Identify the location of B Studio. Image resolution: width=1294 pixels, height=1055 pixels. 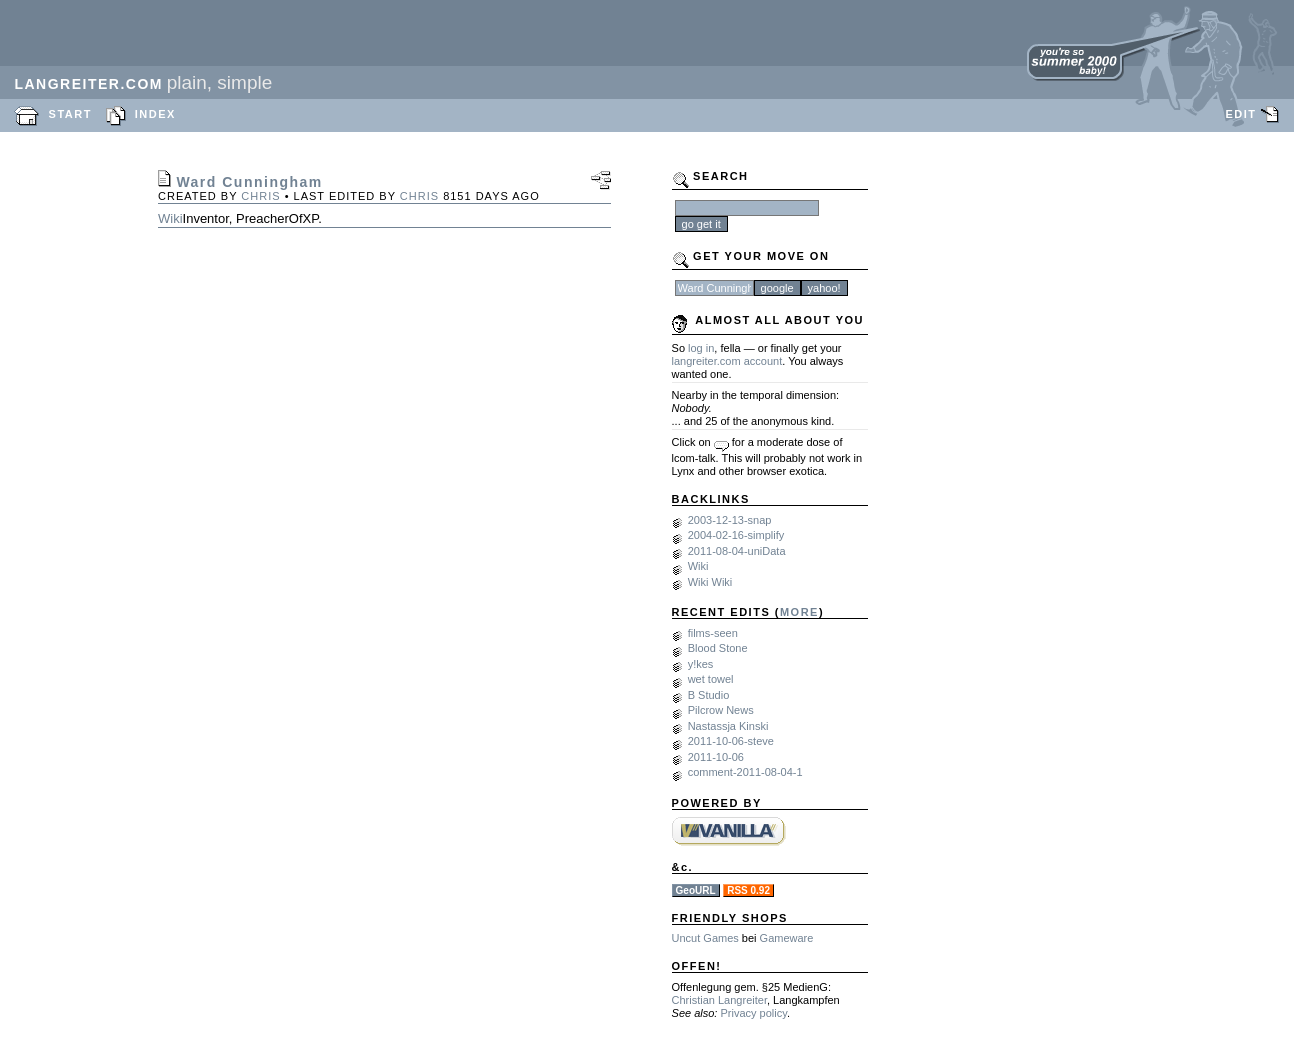
(709, 695).